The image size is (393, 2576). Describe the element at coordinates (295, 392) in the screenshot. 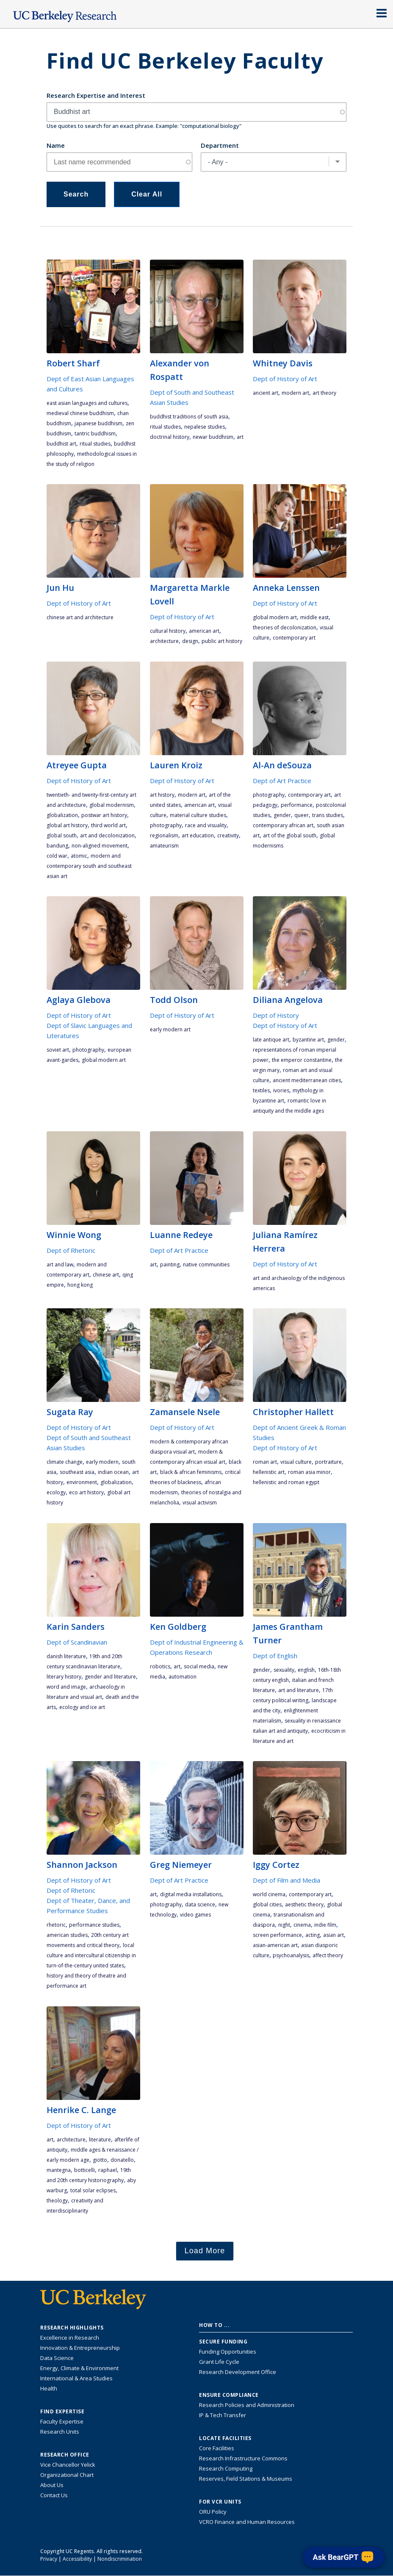

I see `Modern Art` at that location.